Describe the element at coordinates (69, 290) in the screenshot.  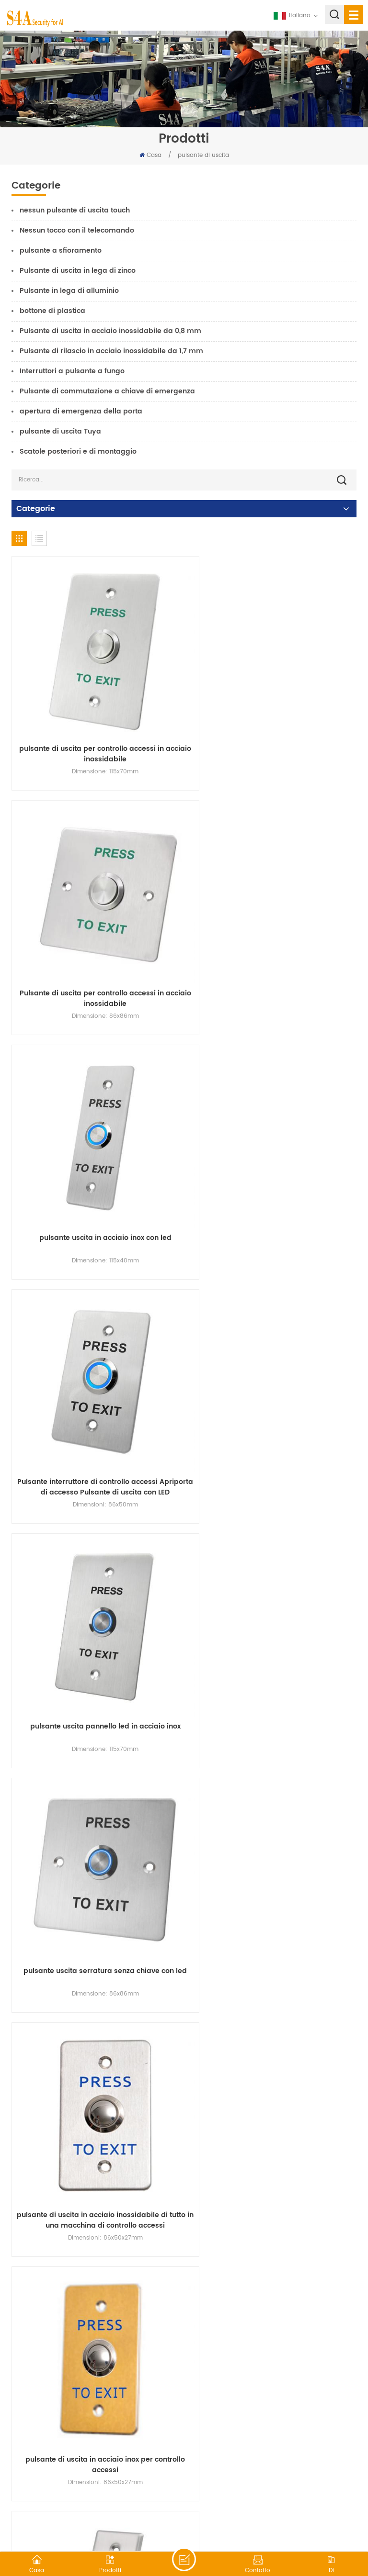
I see `Pulsante in lega di alluminio` at that location.